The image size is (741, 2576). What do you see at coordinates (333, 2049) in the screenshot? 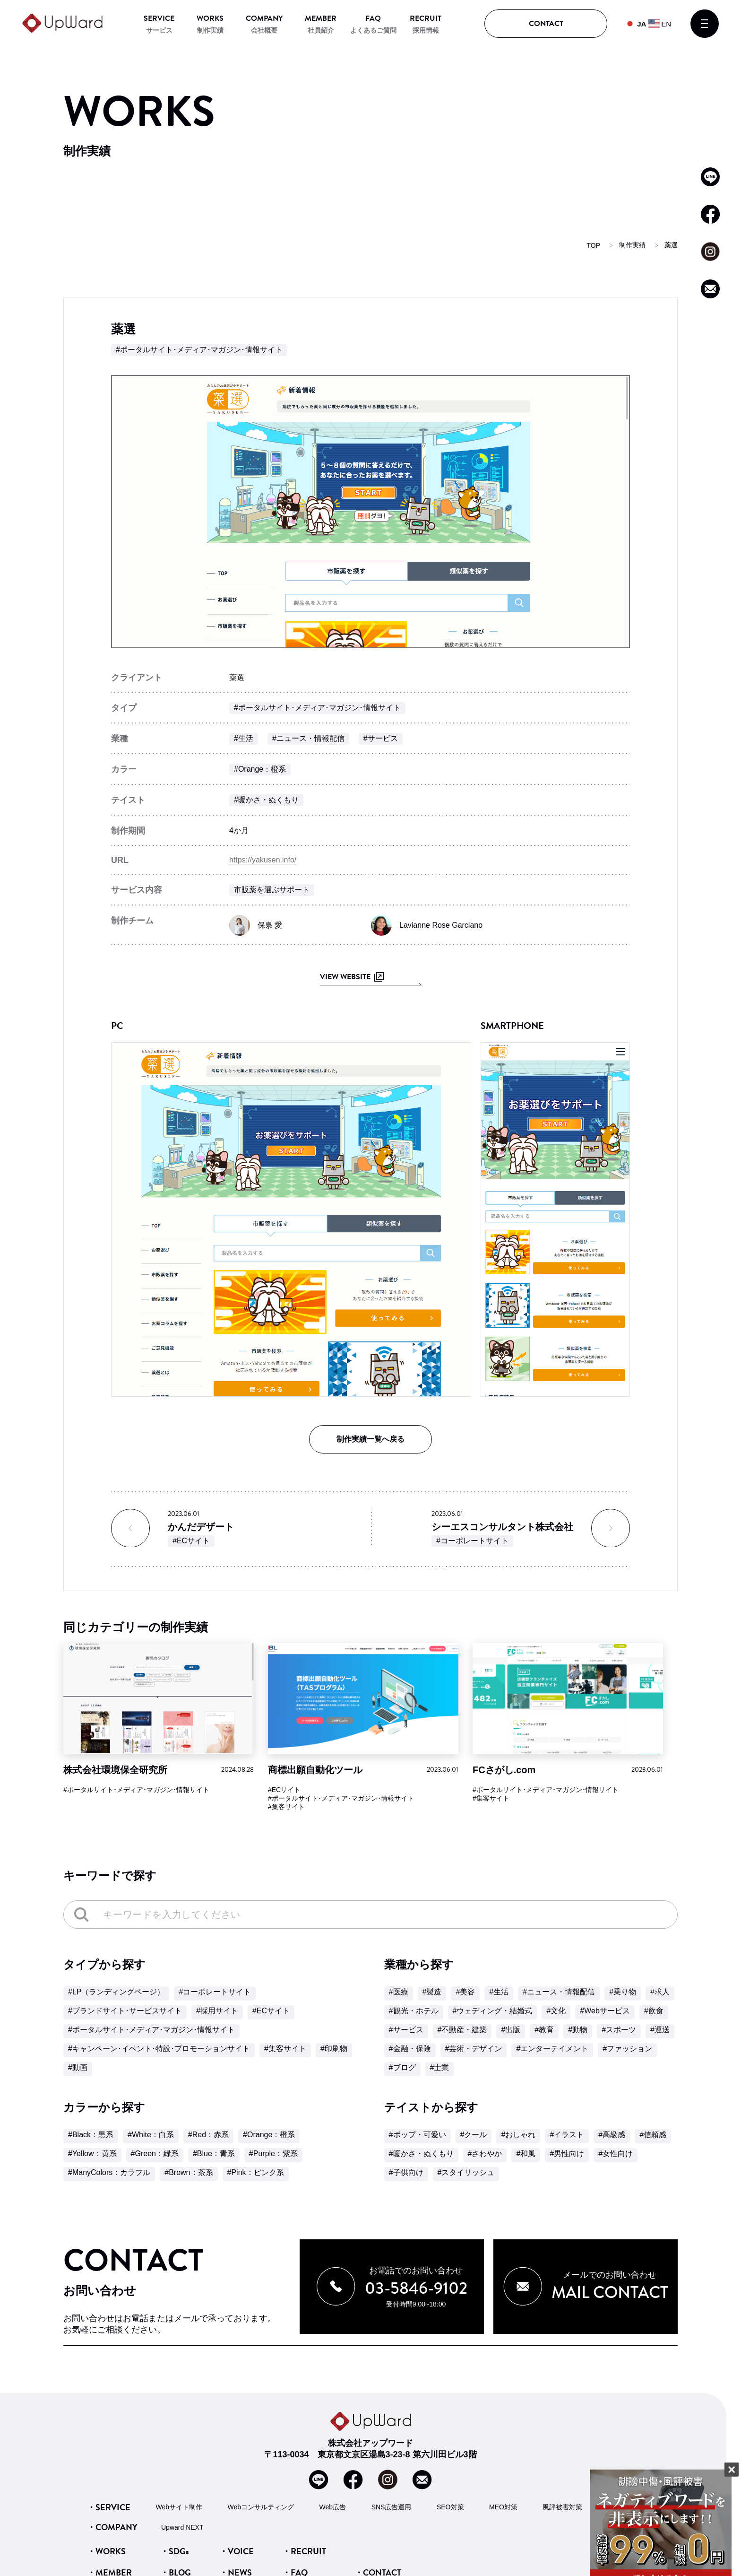
I see `#印刷物` at bounding box center [333, 2049].